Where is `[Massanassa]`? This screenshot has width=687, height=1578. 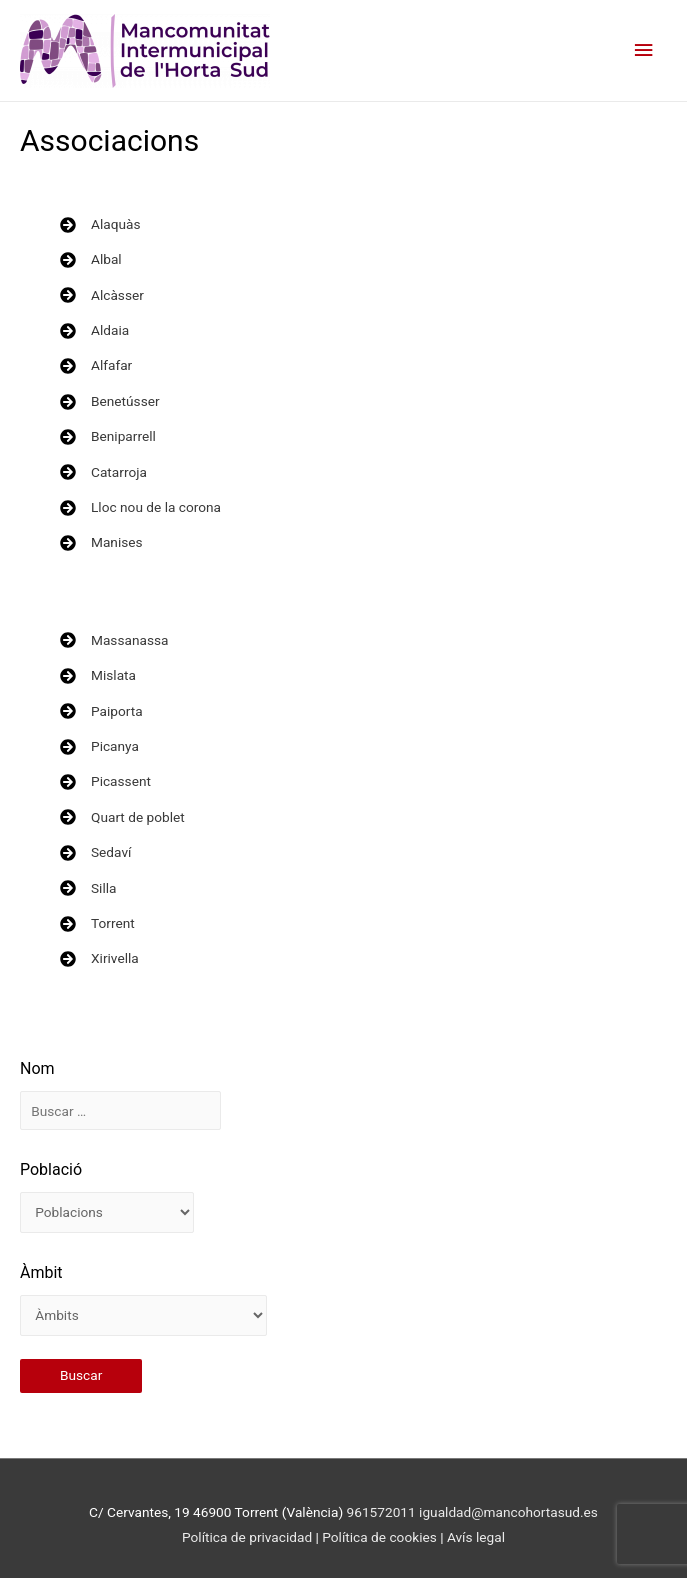
[Massanassa] is located at coordinates (114, 640).